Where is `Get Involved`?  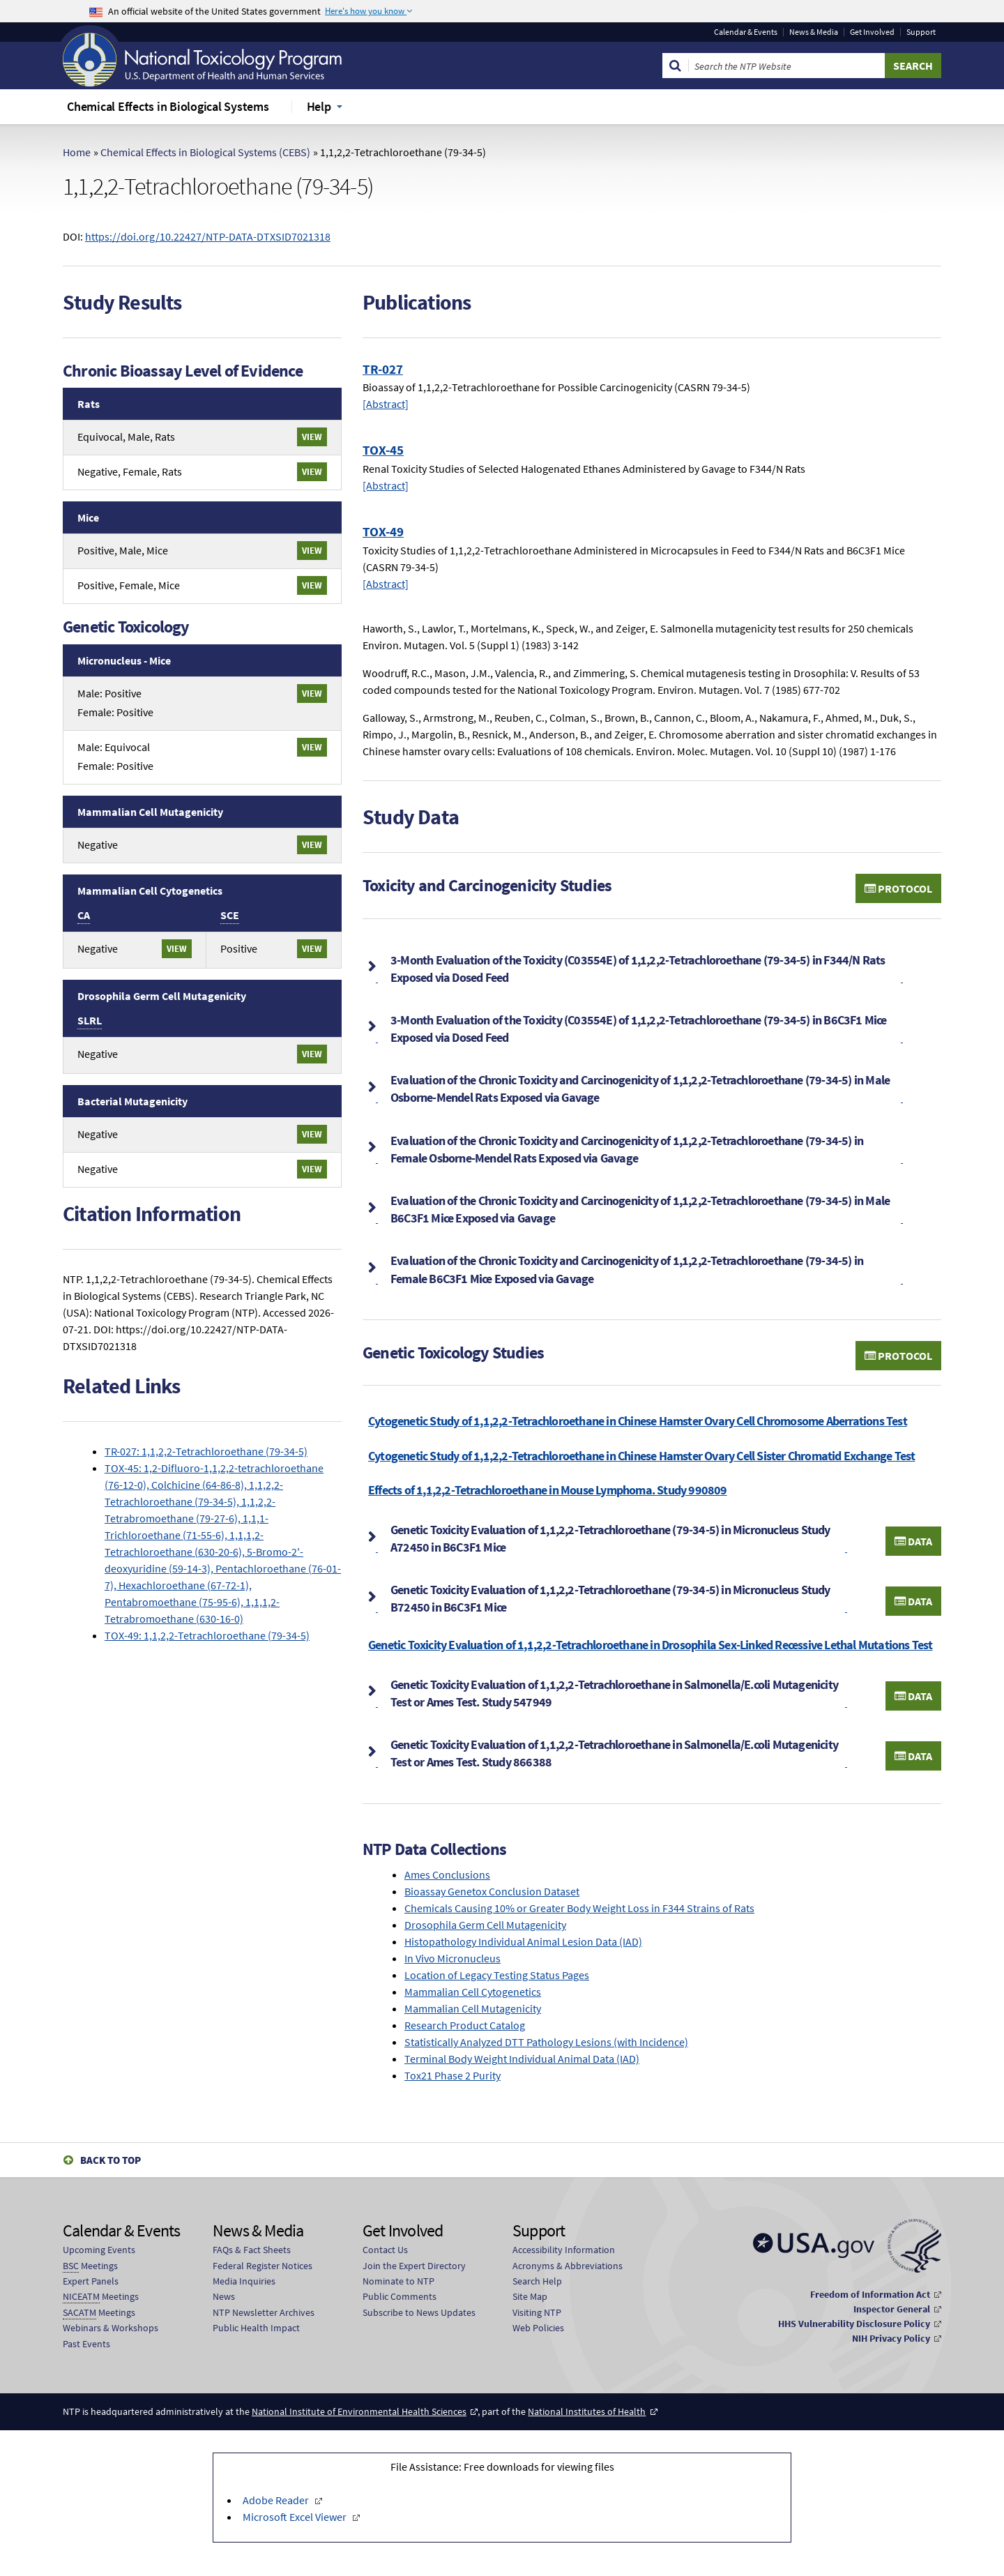
Get Involved is located at coordinates (872, 32).